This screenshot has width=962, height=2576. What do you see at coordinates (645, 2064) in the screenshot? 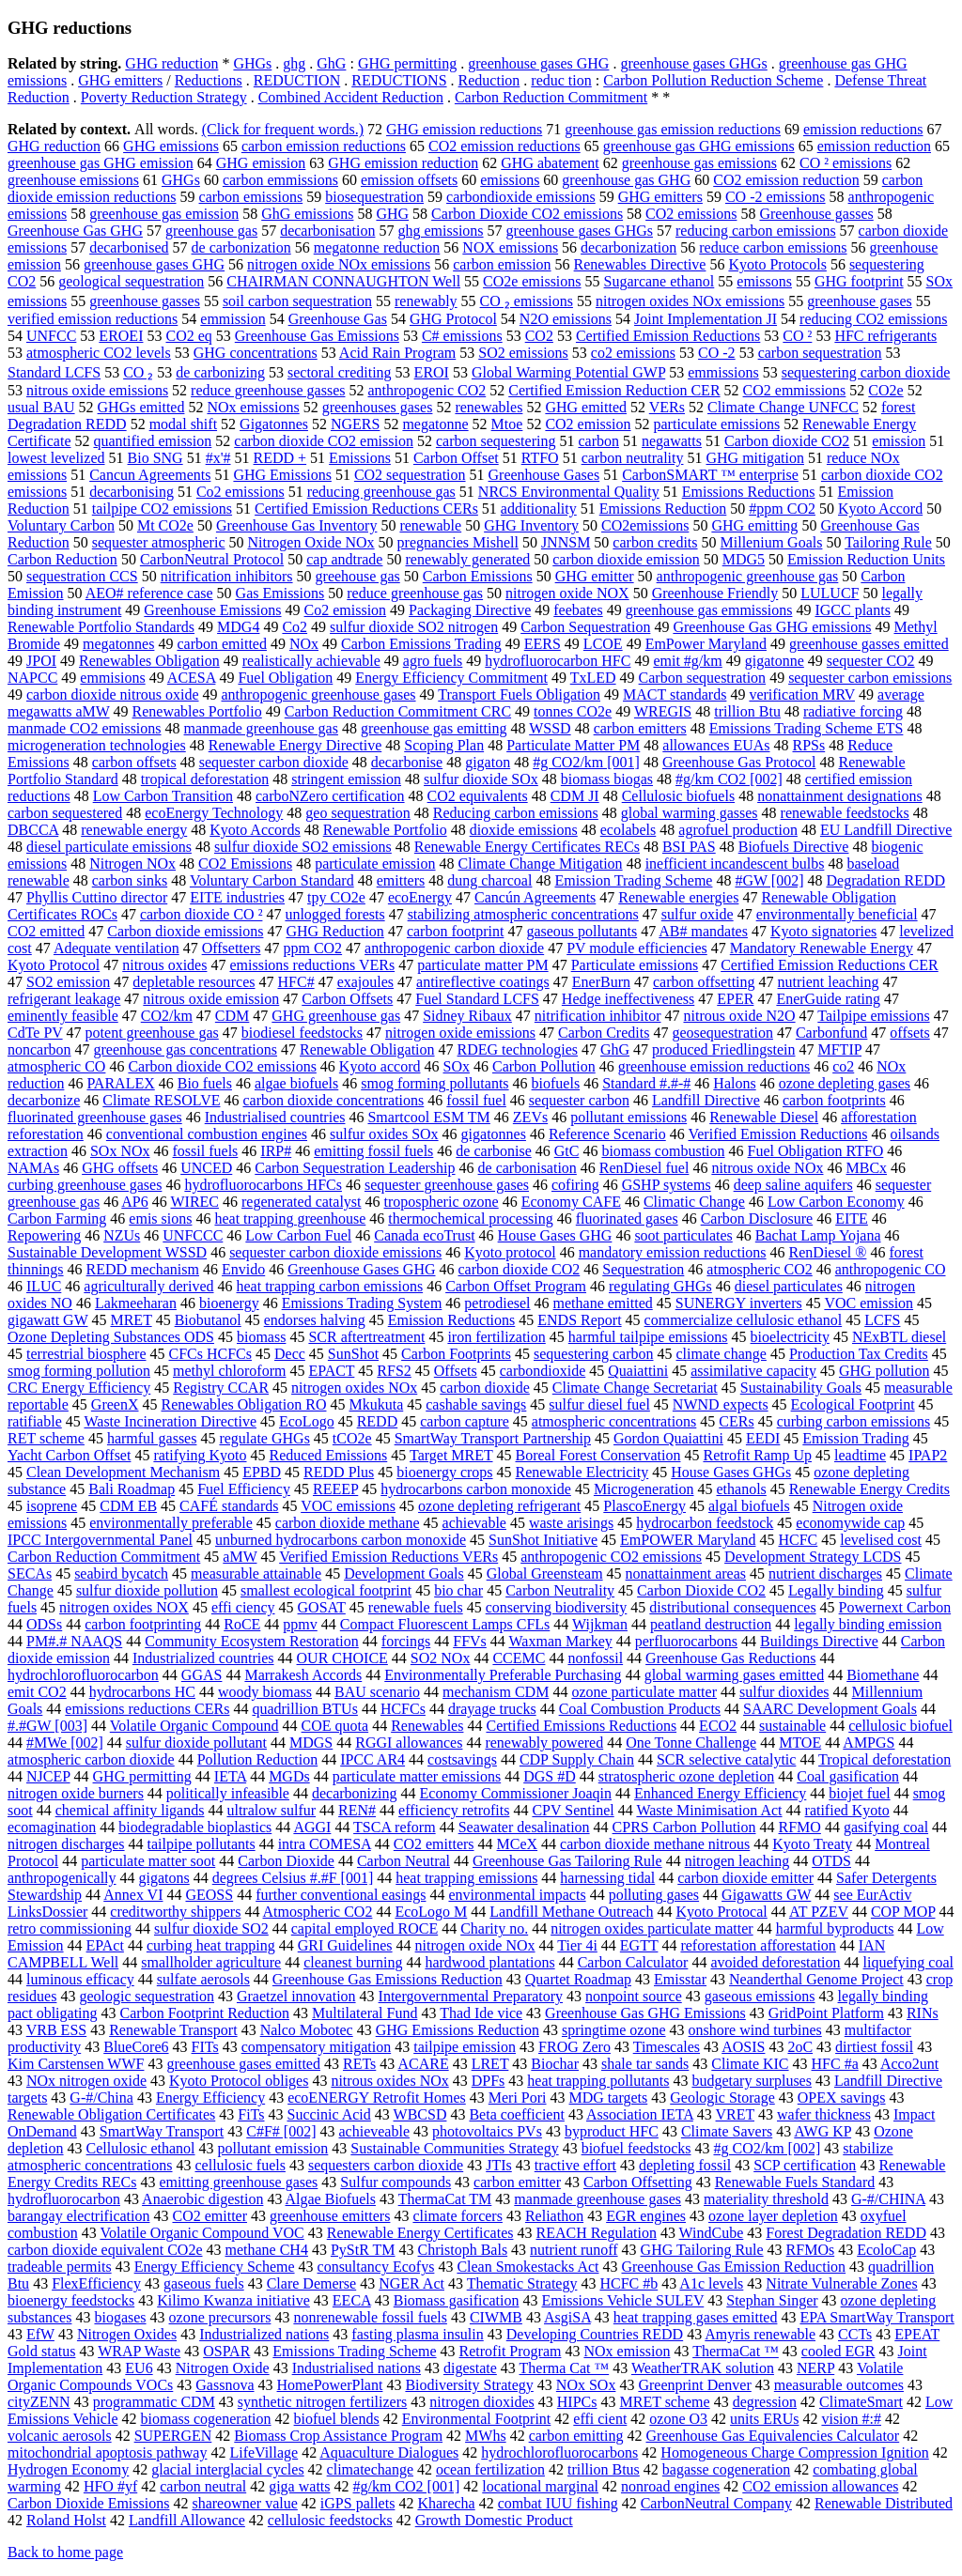
I see `shale tar sands` at bounding box center [645, 2064].